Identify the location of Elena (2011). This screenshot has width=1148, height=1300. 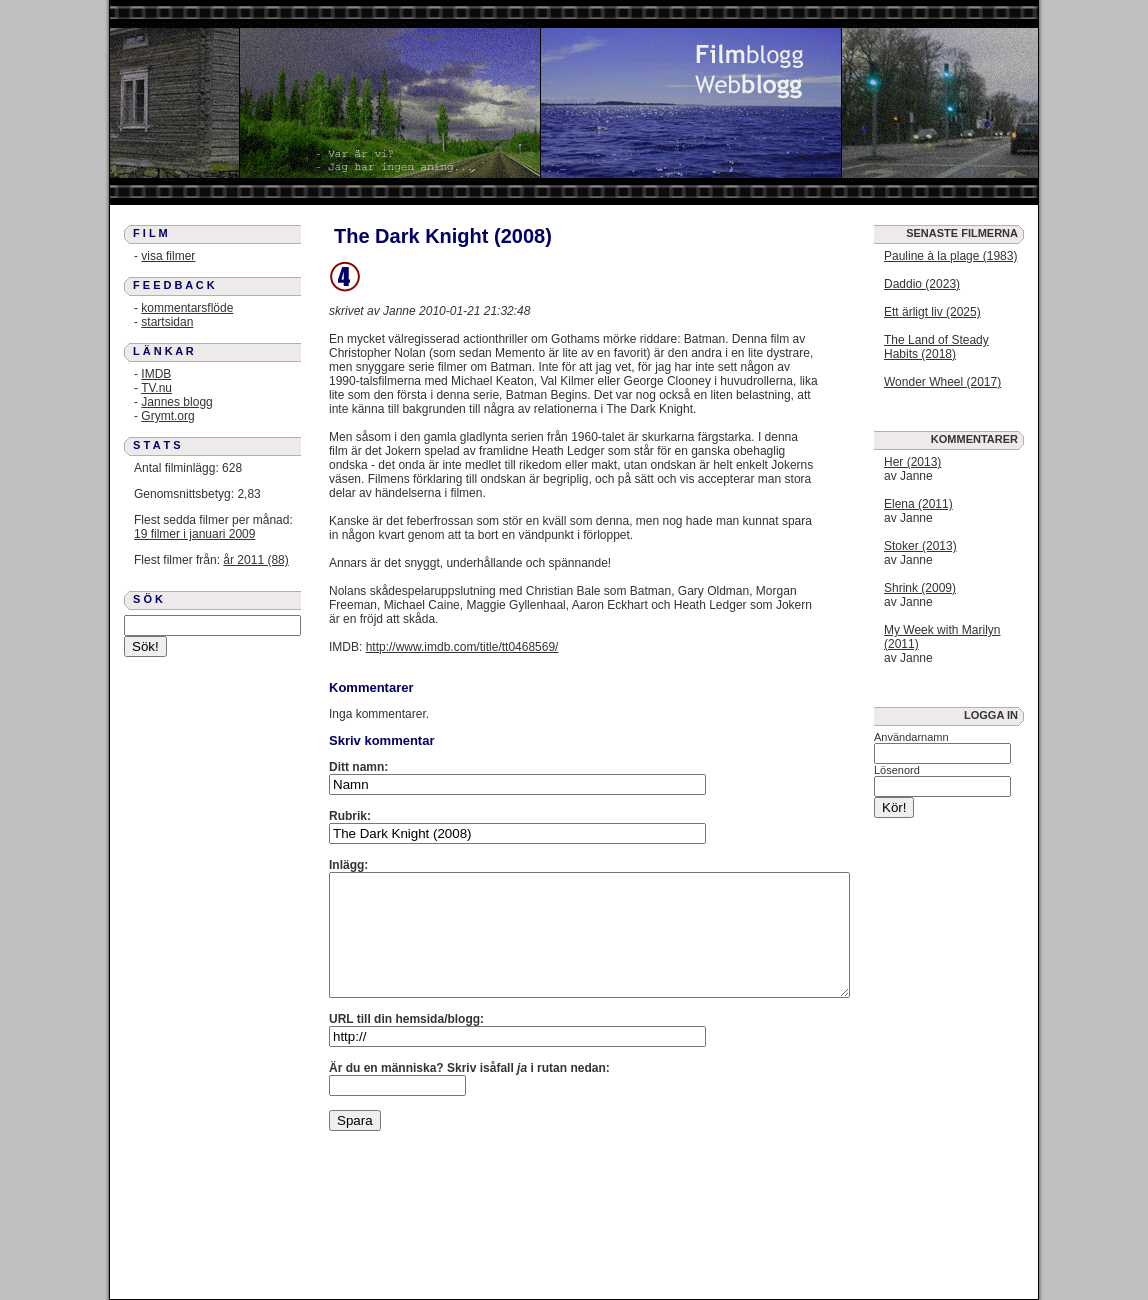
(918, 504).